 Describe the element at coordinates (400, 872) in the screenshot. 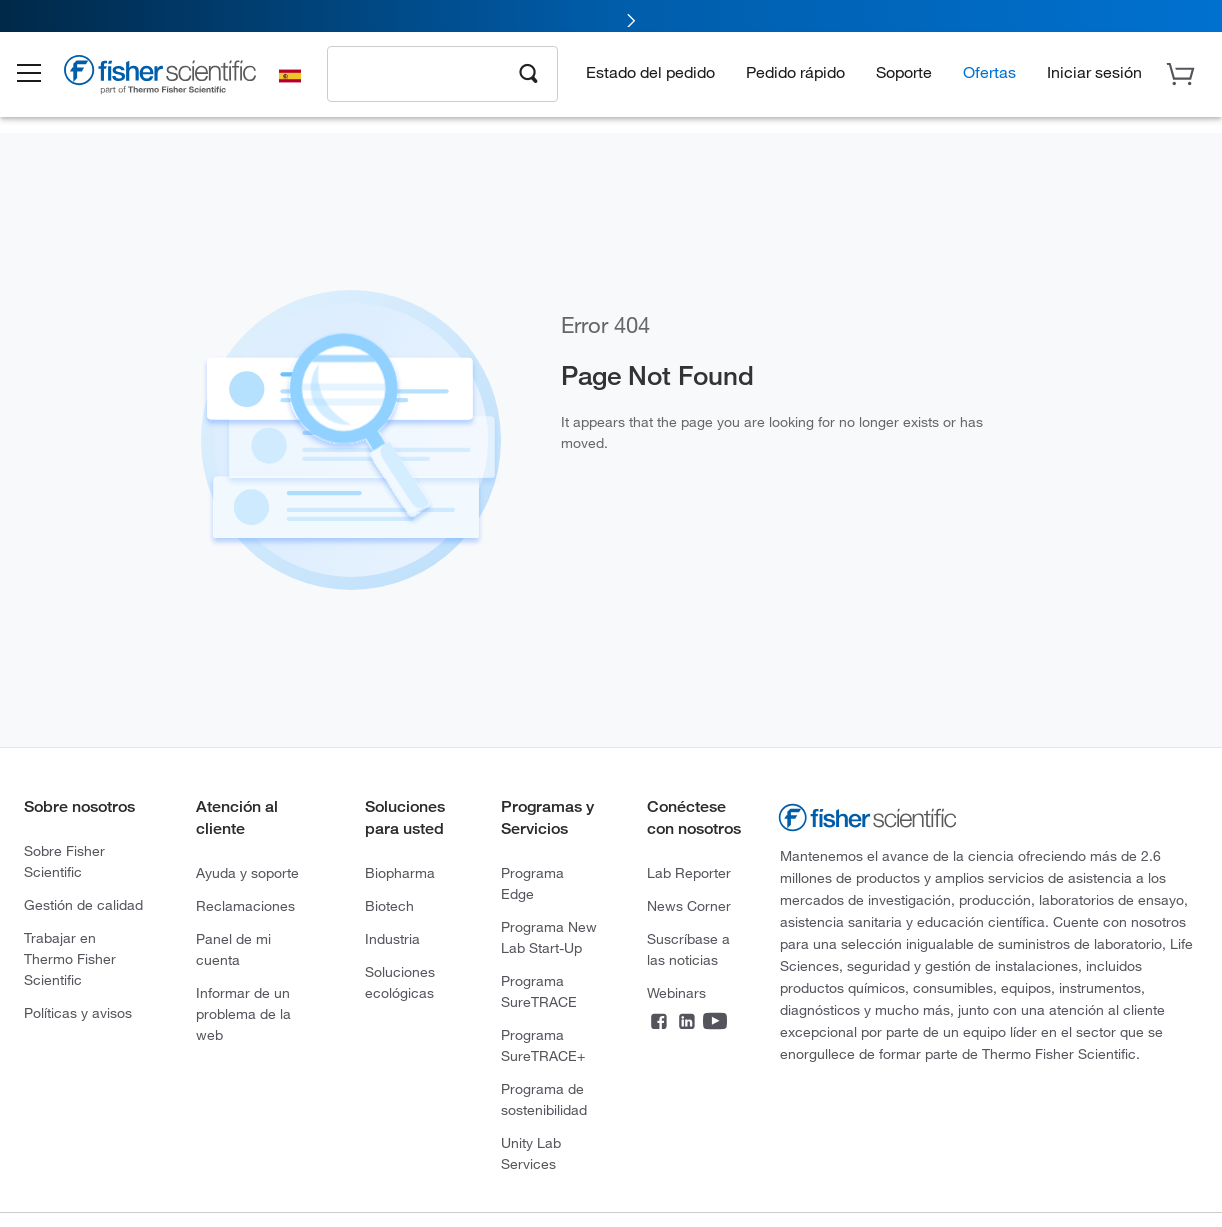

I see `Biopharma` at that location.